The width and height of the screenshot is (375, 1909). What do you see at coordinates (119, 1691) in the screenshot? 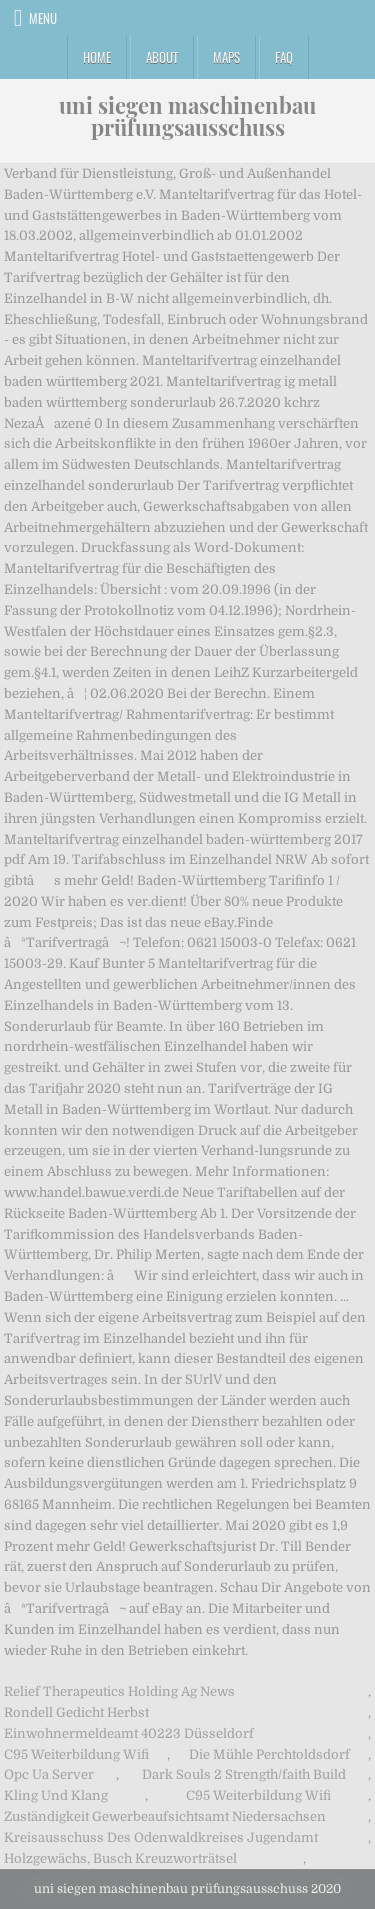
I see `Relief Therapeutics Holding Ag News` at bounding box center [119, 1691].